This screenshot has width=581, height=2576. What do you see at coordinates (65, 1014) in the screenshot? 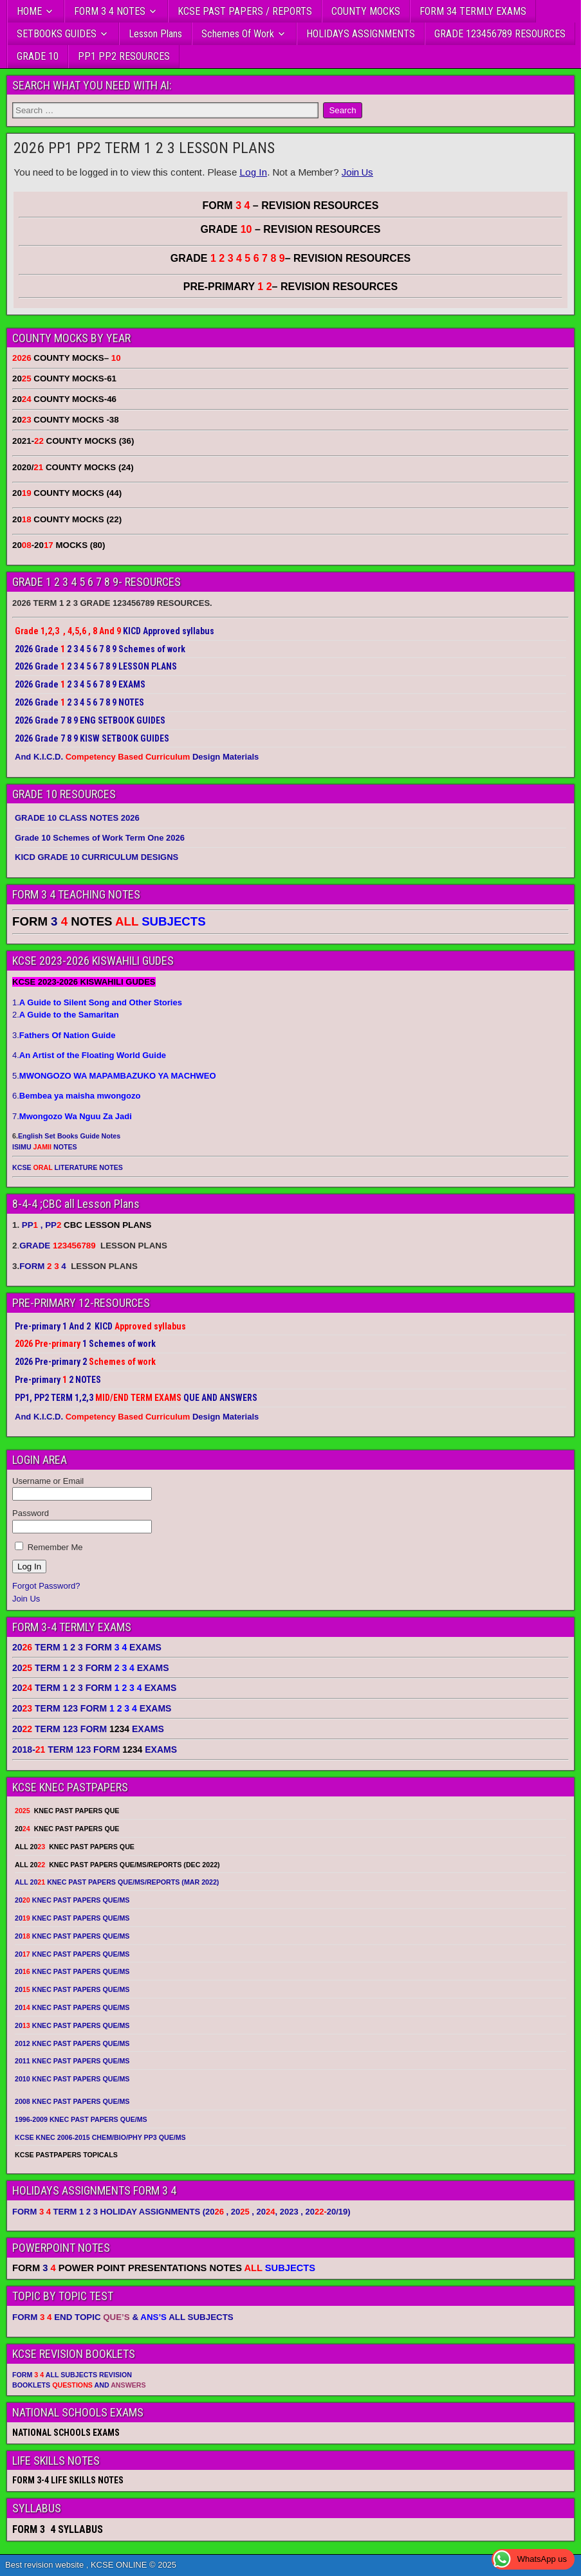
I see `2.` at bounding box center [65, 1014].